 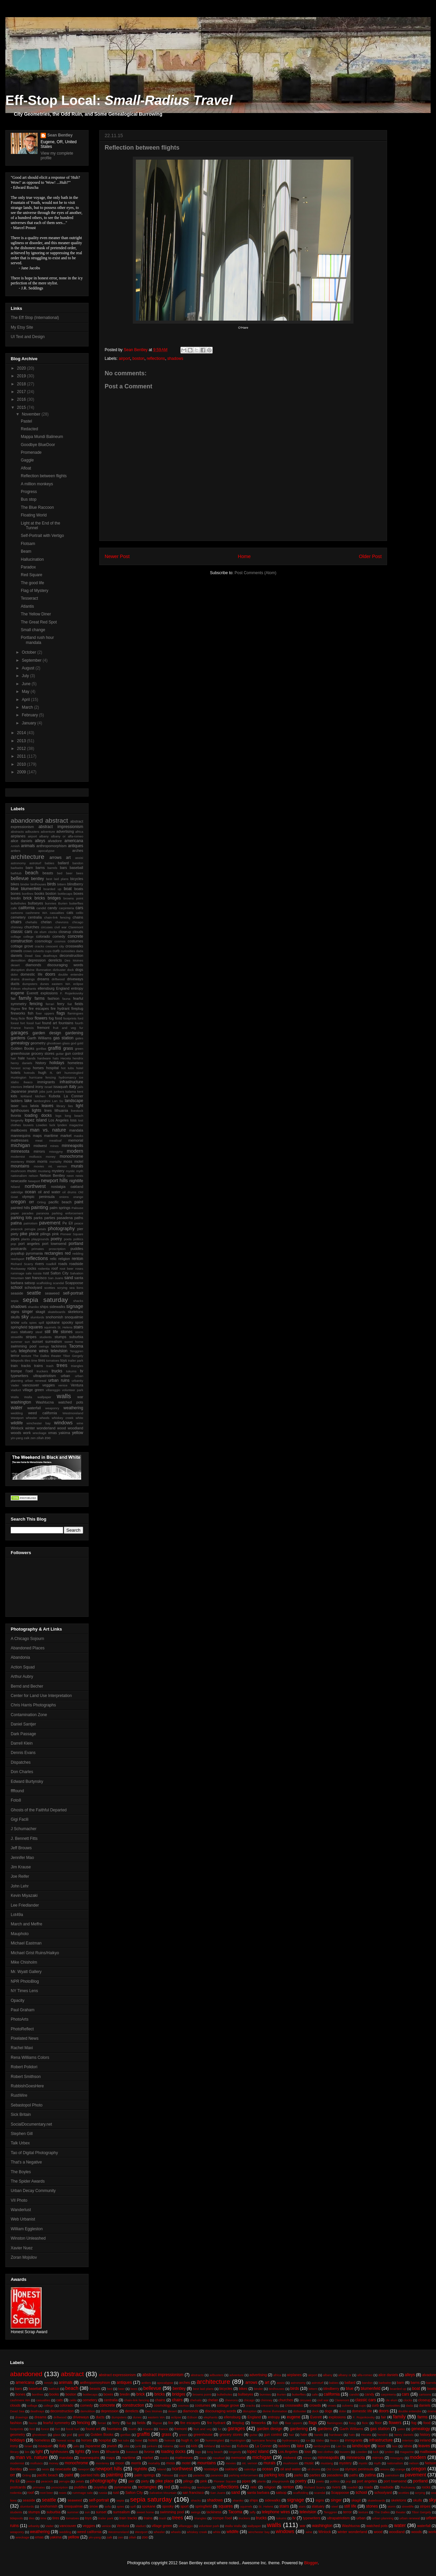 I want to click on chain-link fencing, so click(x=57, y=917).